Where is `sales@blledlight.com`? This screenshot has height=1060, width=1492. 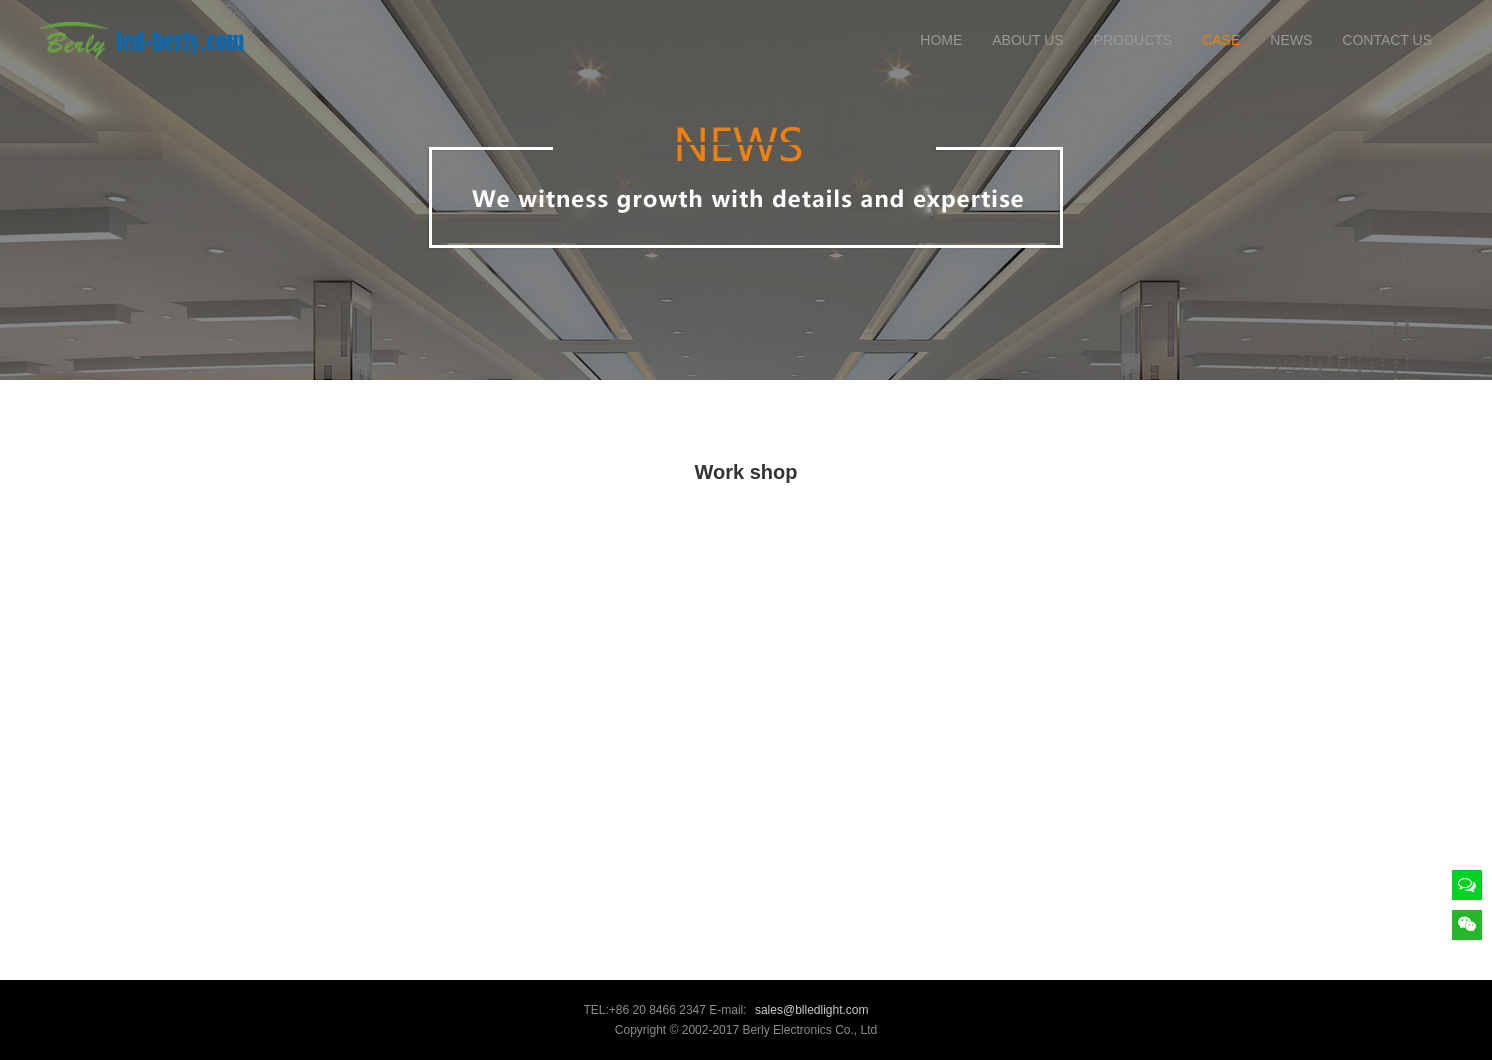
sales@blledlight.com is located at coordinates (812, 1010).